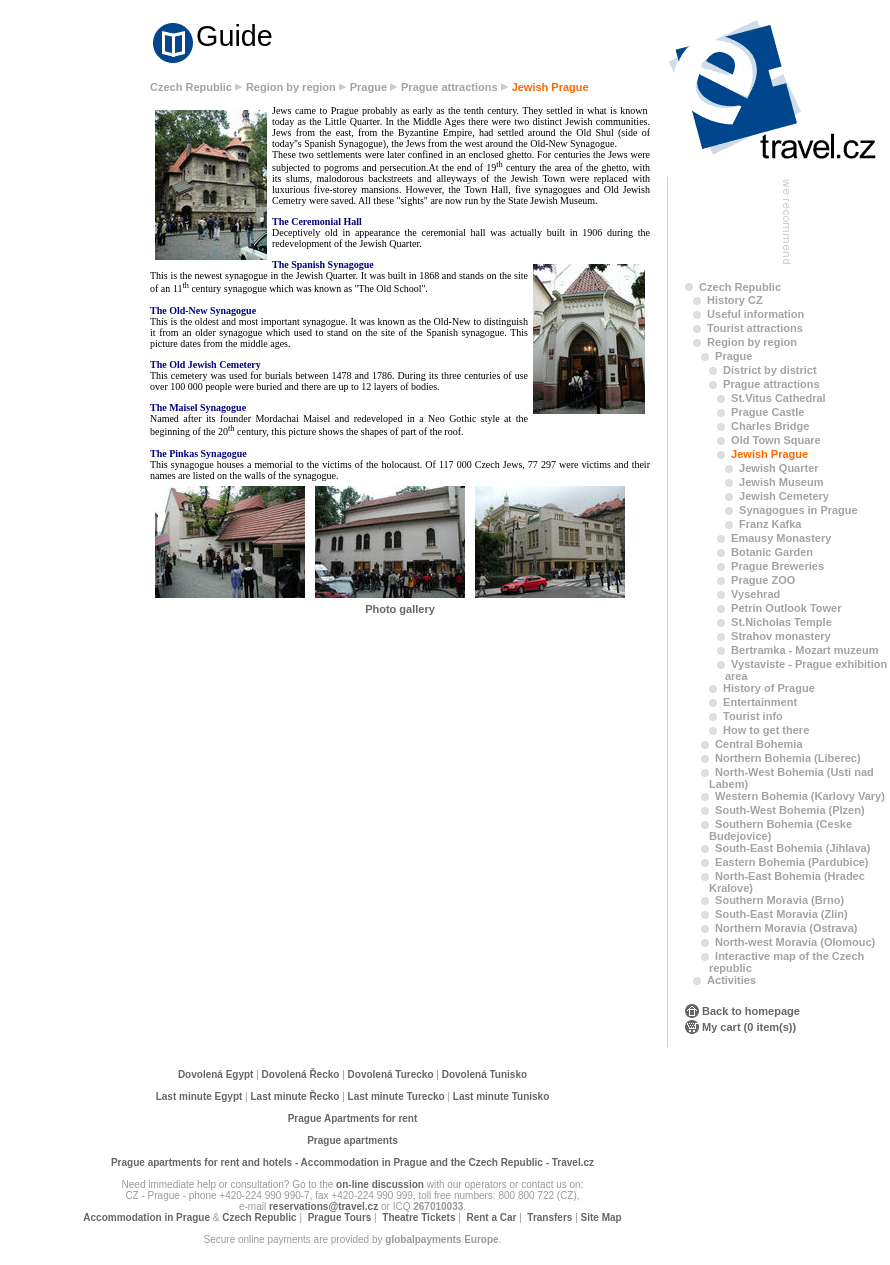  I want to click on North-west Moravia (Olomouc), so click(795, 942).